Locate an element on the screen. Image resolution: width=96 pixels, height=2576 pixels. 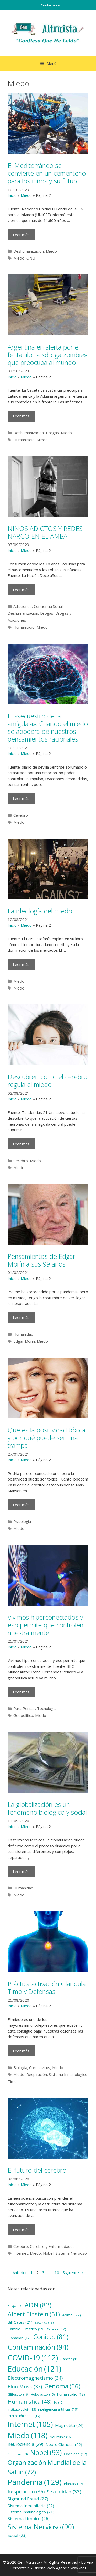
Sistema Inmunológico is located at coordinates (68, 2074).